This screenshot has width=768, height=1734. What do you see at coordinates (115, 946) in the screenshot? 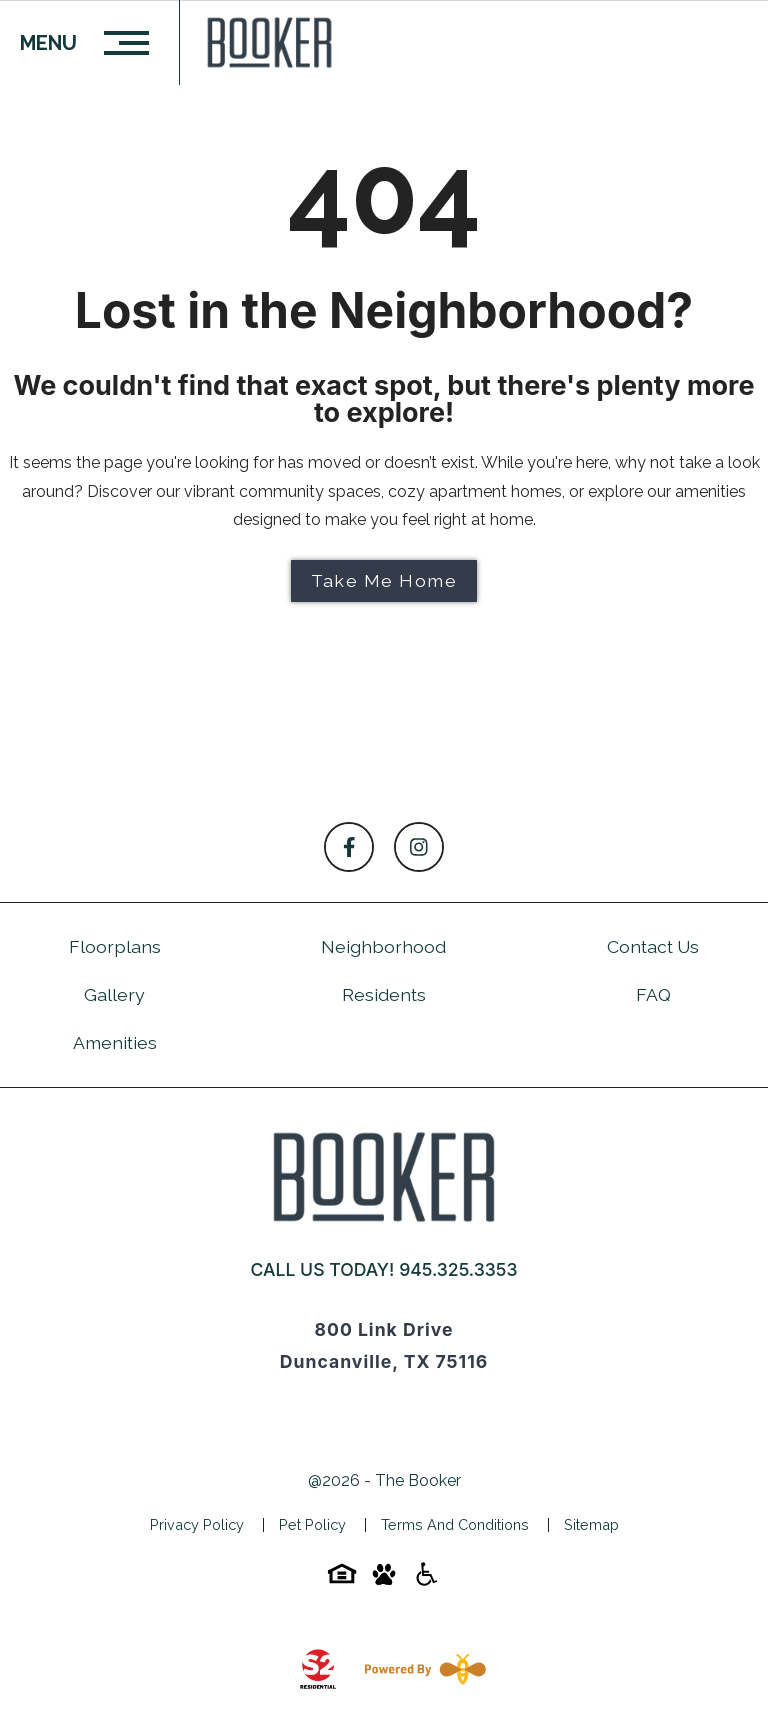
I see `Floorplans` at bounding box center [115, 946].